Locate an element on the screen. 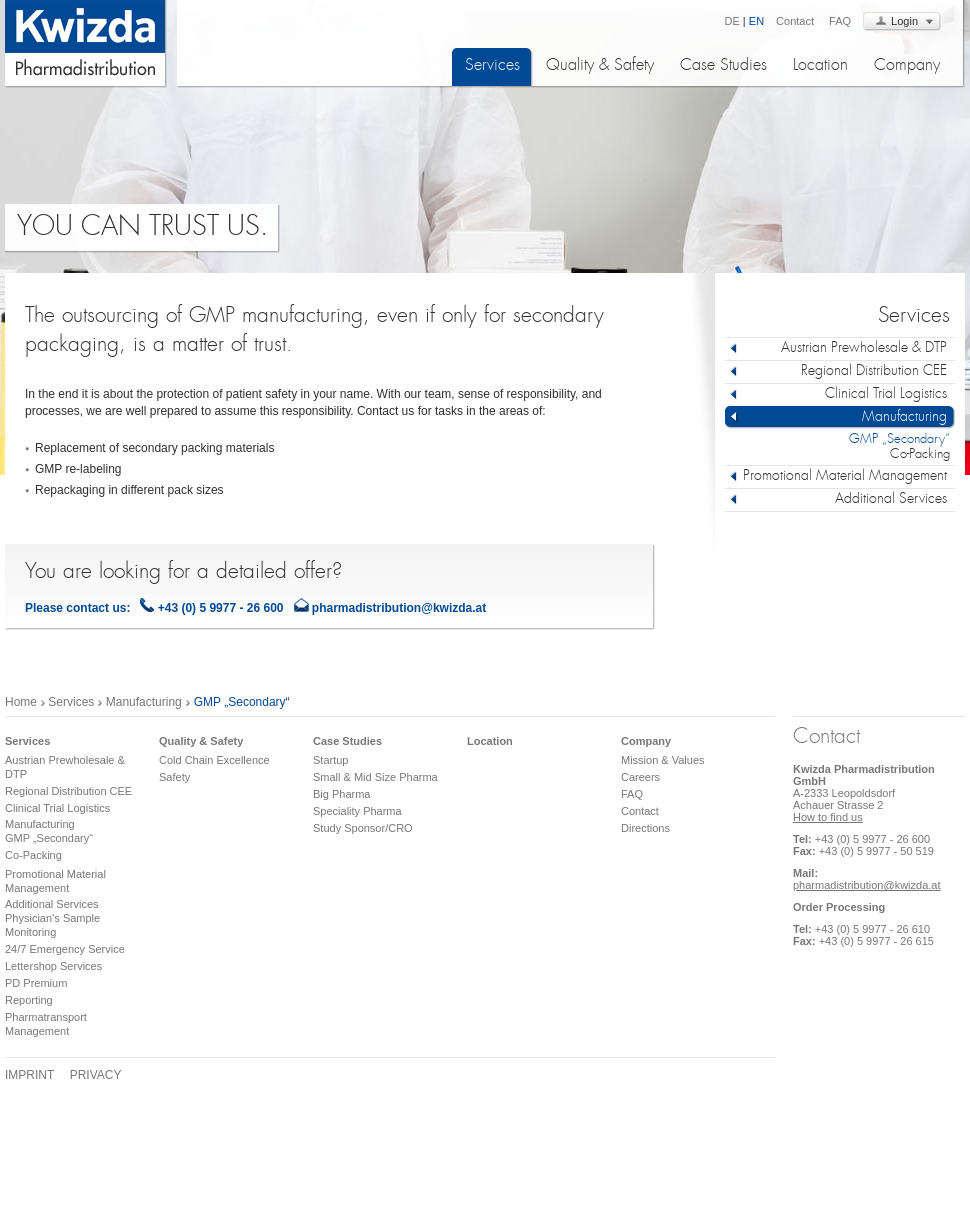 The height and width of the screenshot is (1222, 970). Safety is located at coordinates (174, 777).